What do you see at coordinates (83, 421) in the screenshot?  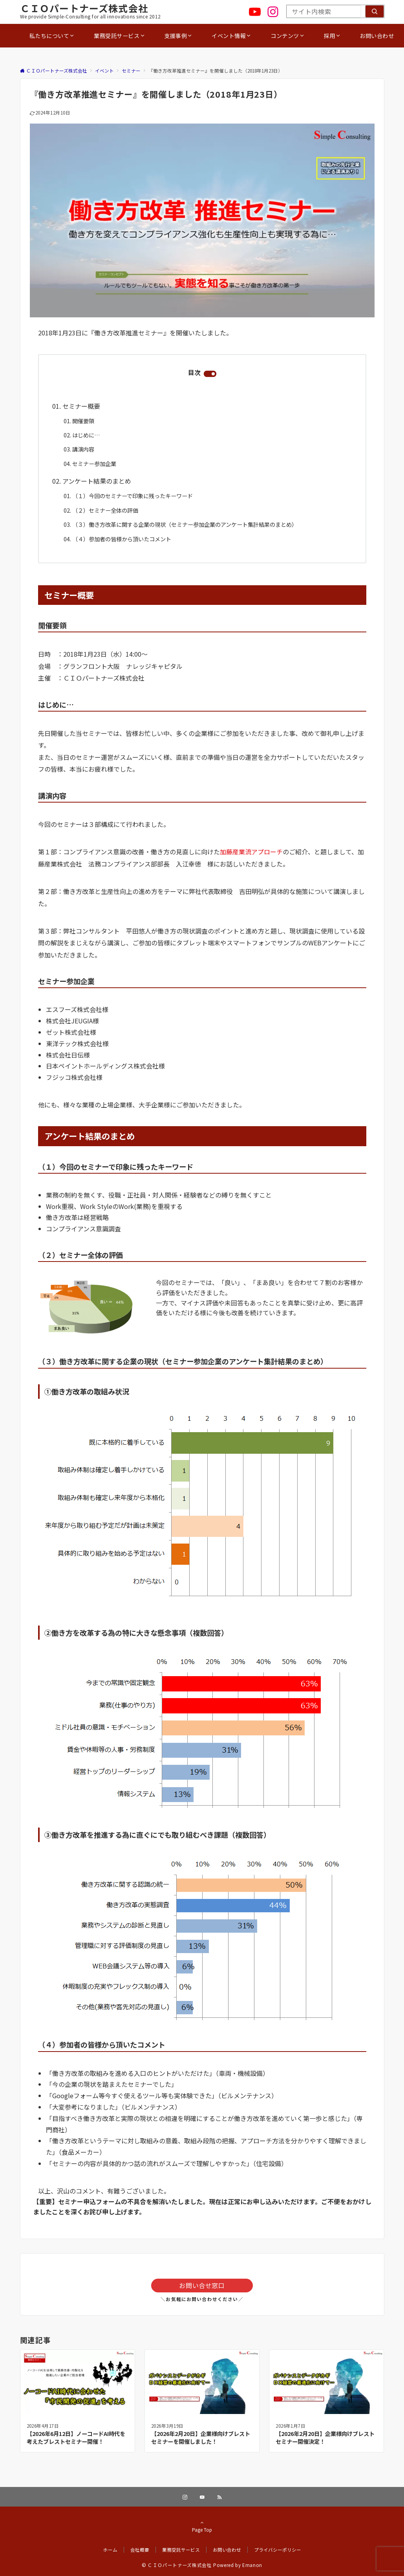 I see `開催要領` at bounding box center [83, 421].